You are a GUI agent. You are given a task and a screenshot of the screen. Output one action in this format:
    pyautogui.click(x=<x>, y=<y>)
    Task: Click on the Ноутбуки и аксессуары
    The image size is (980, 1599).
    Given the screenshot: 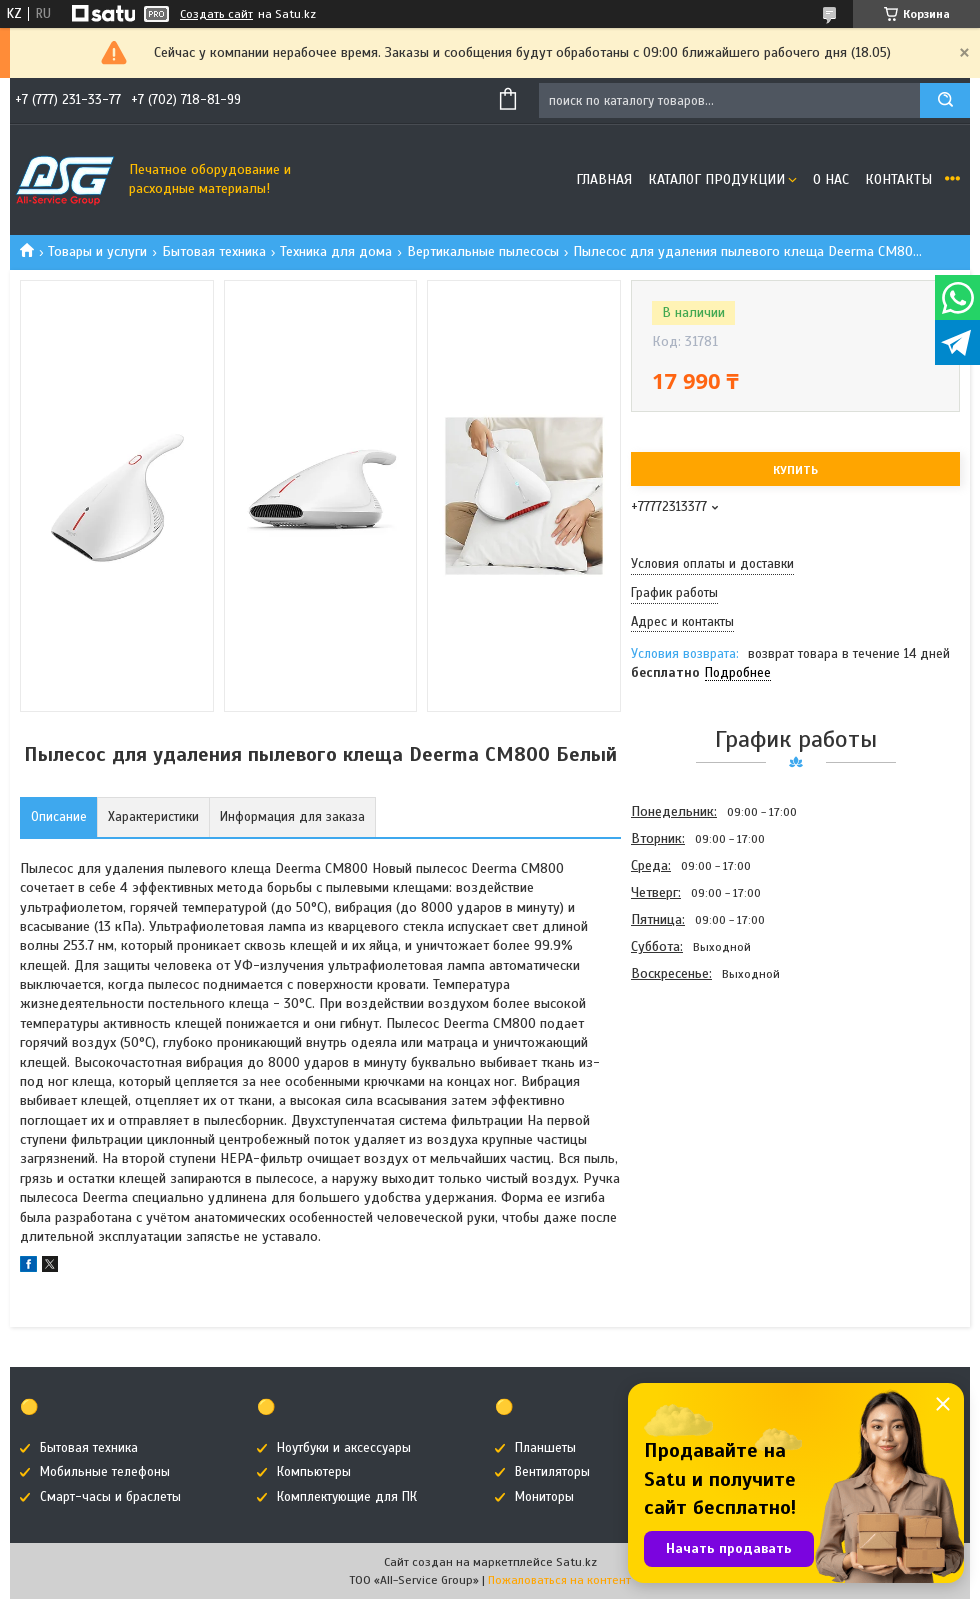 What is the action you would take?
    pyautogui.click(x=344, y=1448)
    